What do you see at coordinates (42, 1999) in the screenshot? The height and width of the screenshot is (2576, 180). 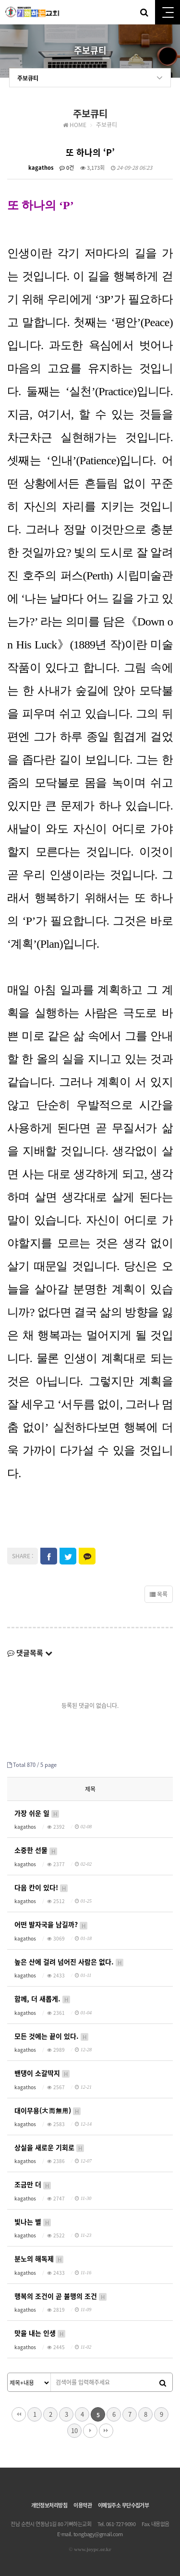 I see `함께, 더 새롭게.` at bounding box center [42, 1999].